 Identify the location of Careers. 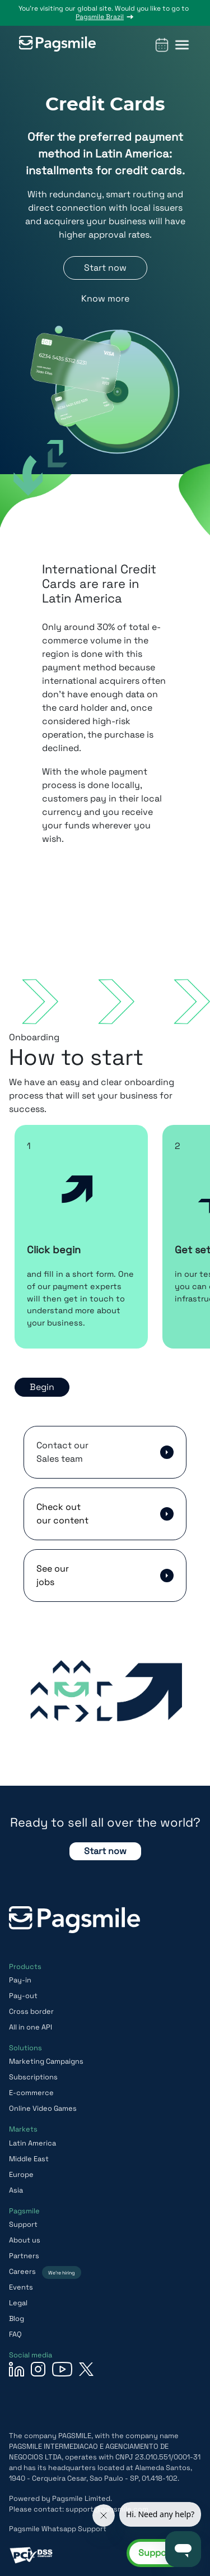
(45, 2271).